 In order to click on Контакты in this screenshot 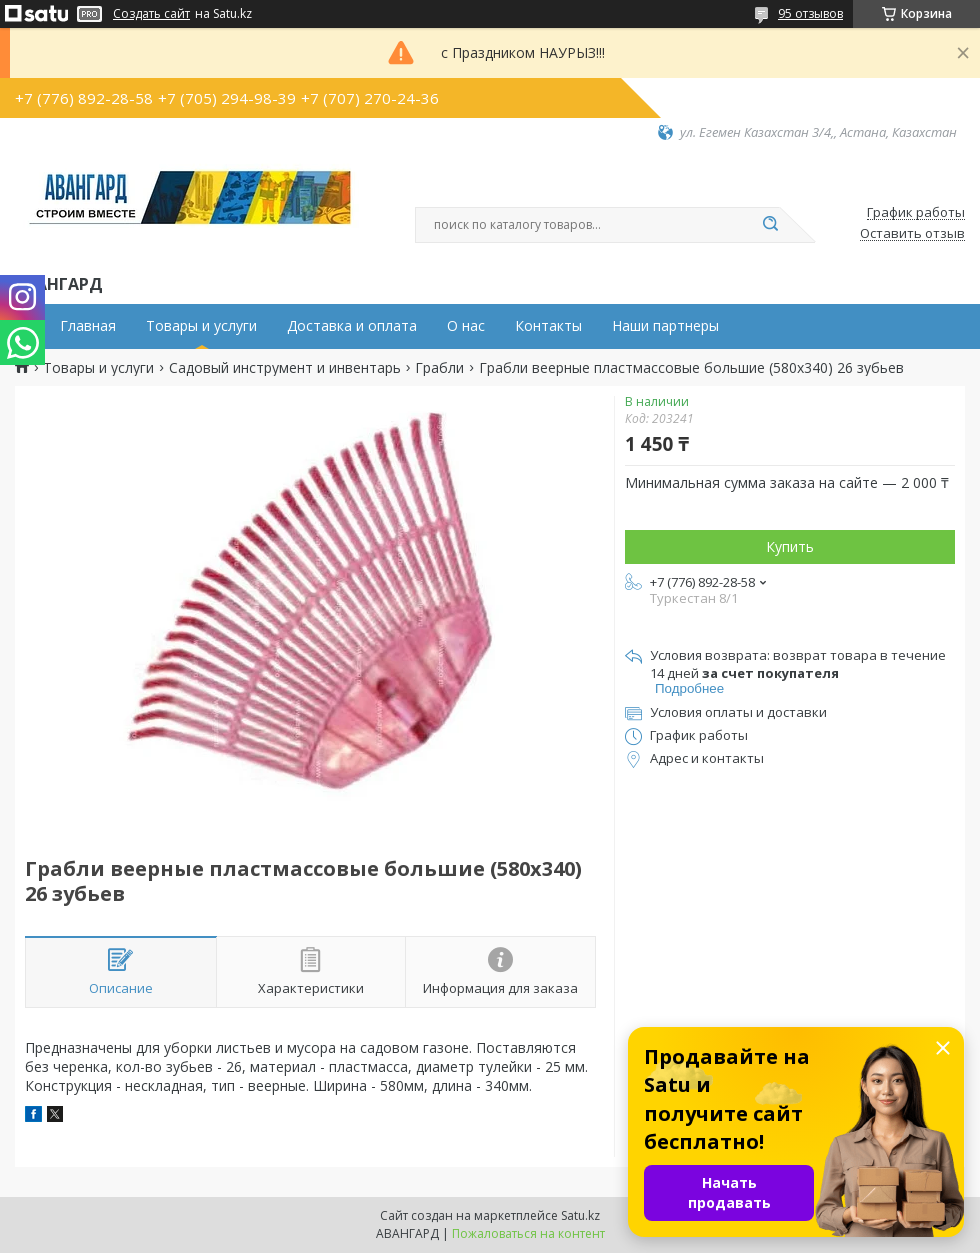, I will do `click(548, 326)`.